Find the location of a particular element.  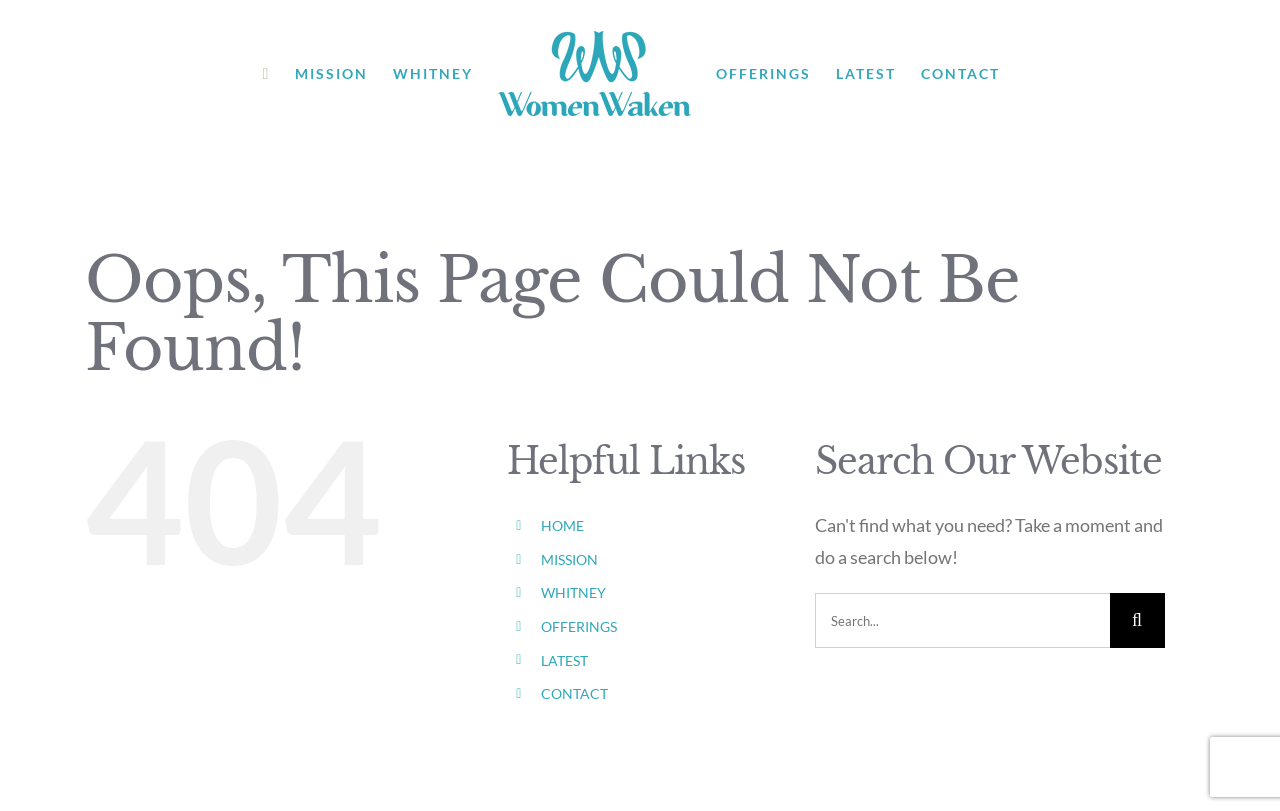

CONTACT is located at coordinates (574, 693).